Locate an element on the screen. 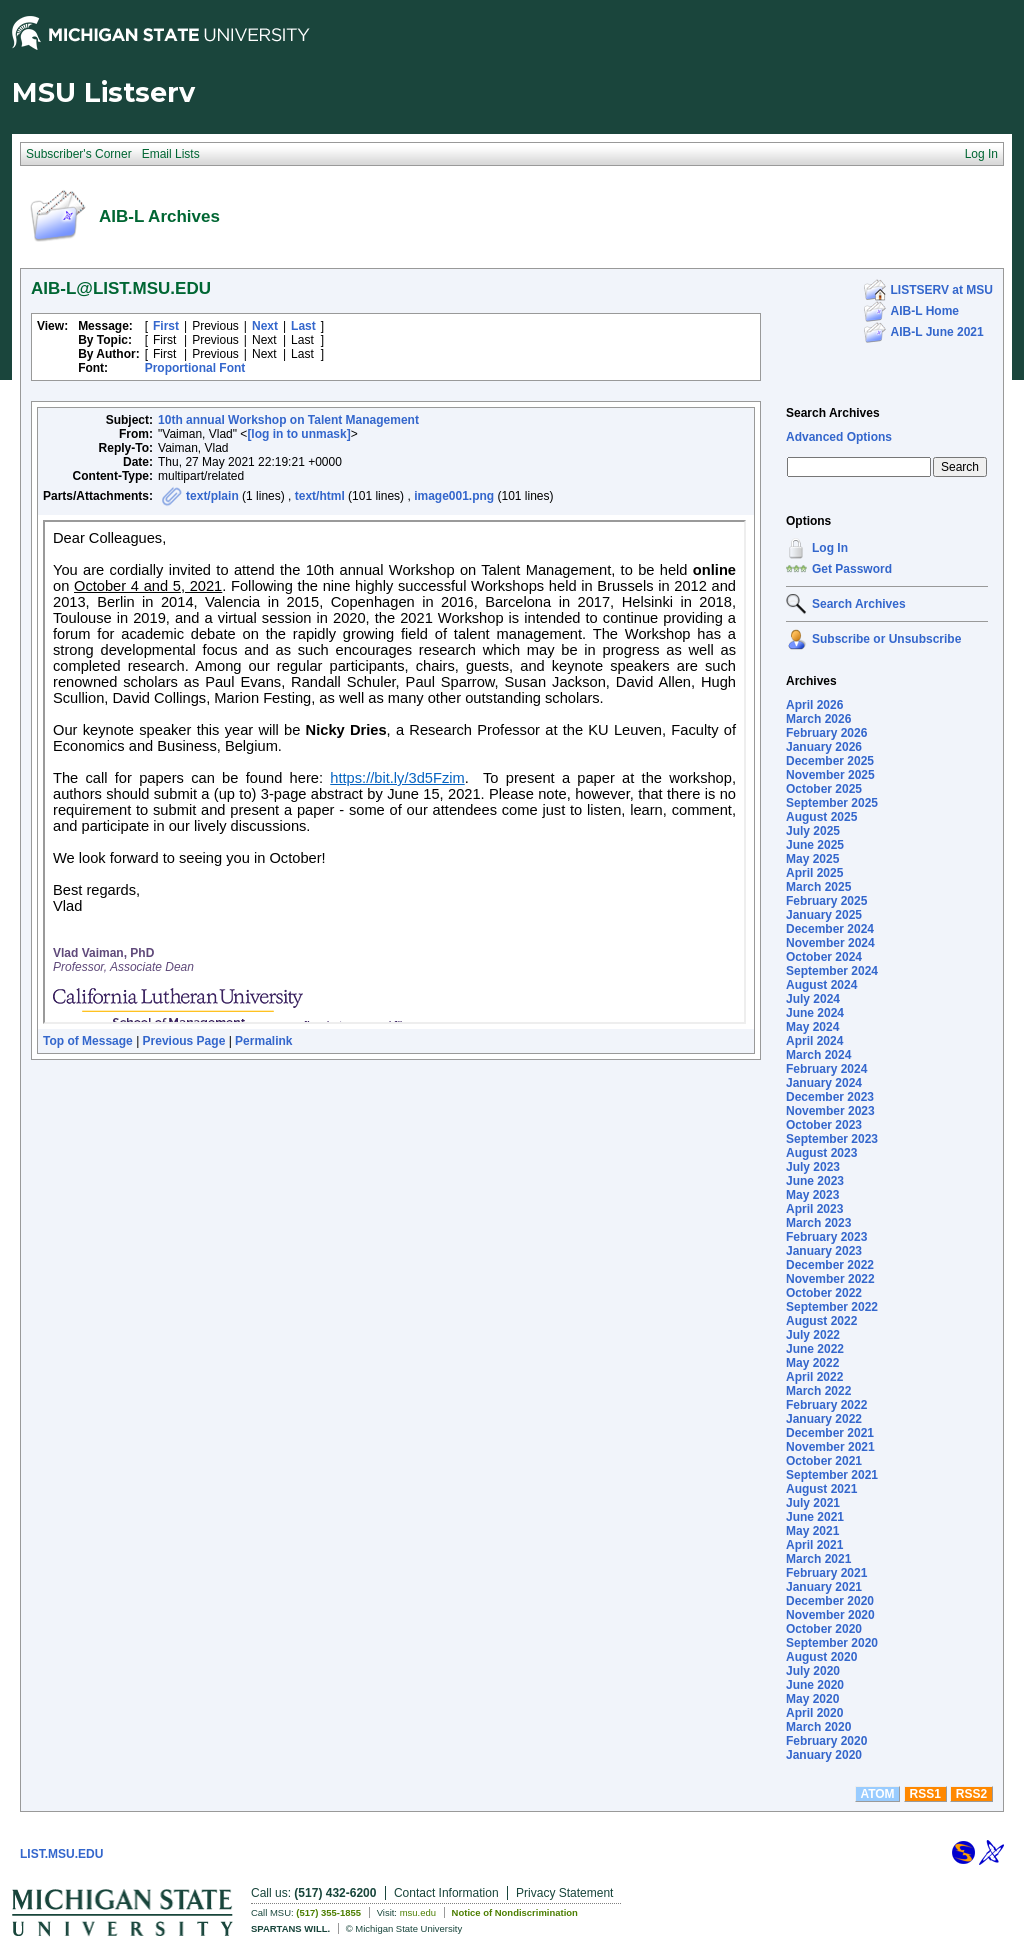 Image resolution: width=1024 pixels, height=1946 pixels. May 2023 is located at coordinates (812, 1195).